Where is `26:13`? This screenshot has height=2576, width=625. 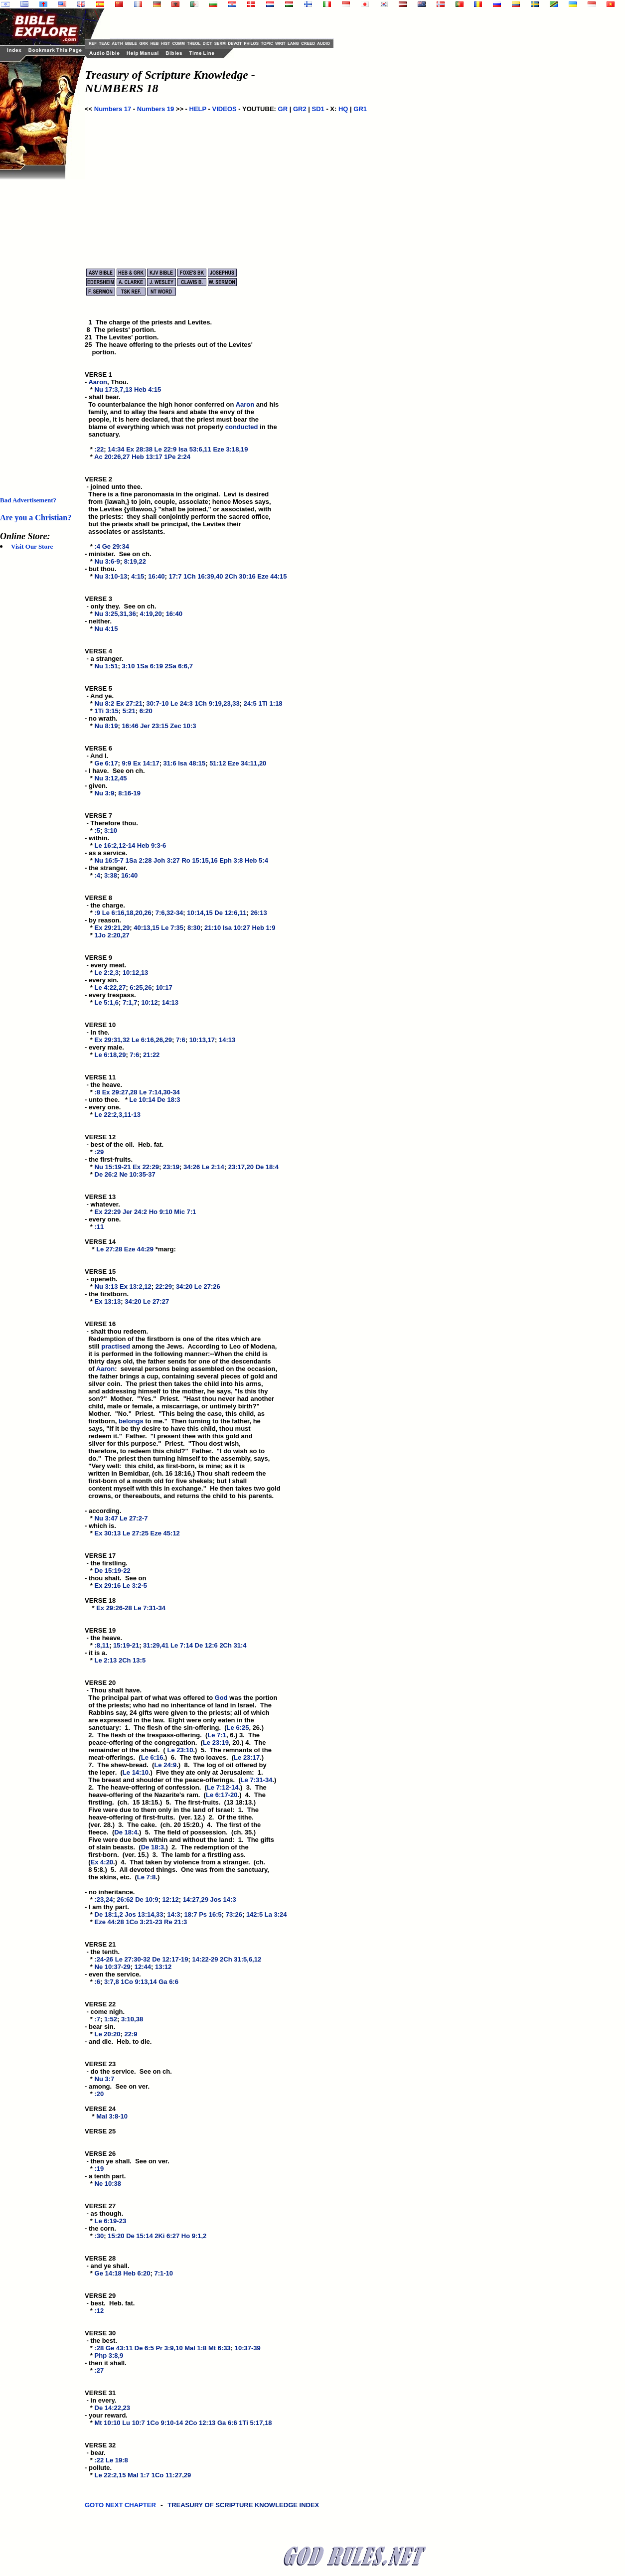
26:13 is located at coordinates (259, 912).